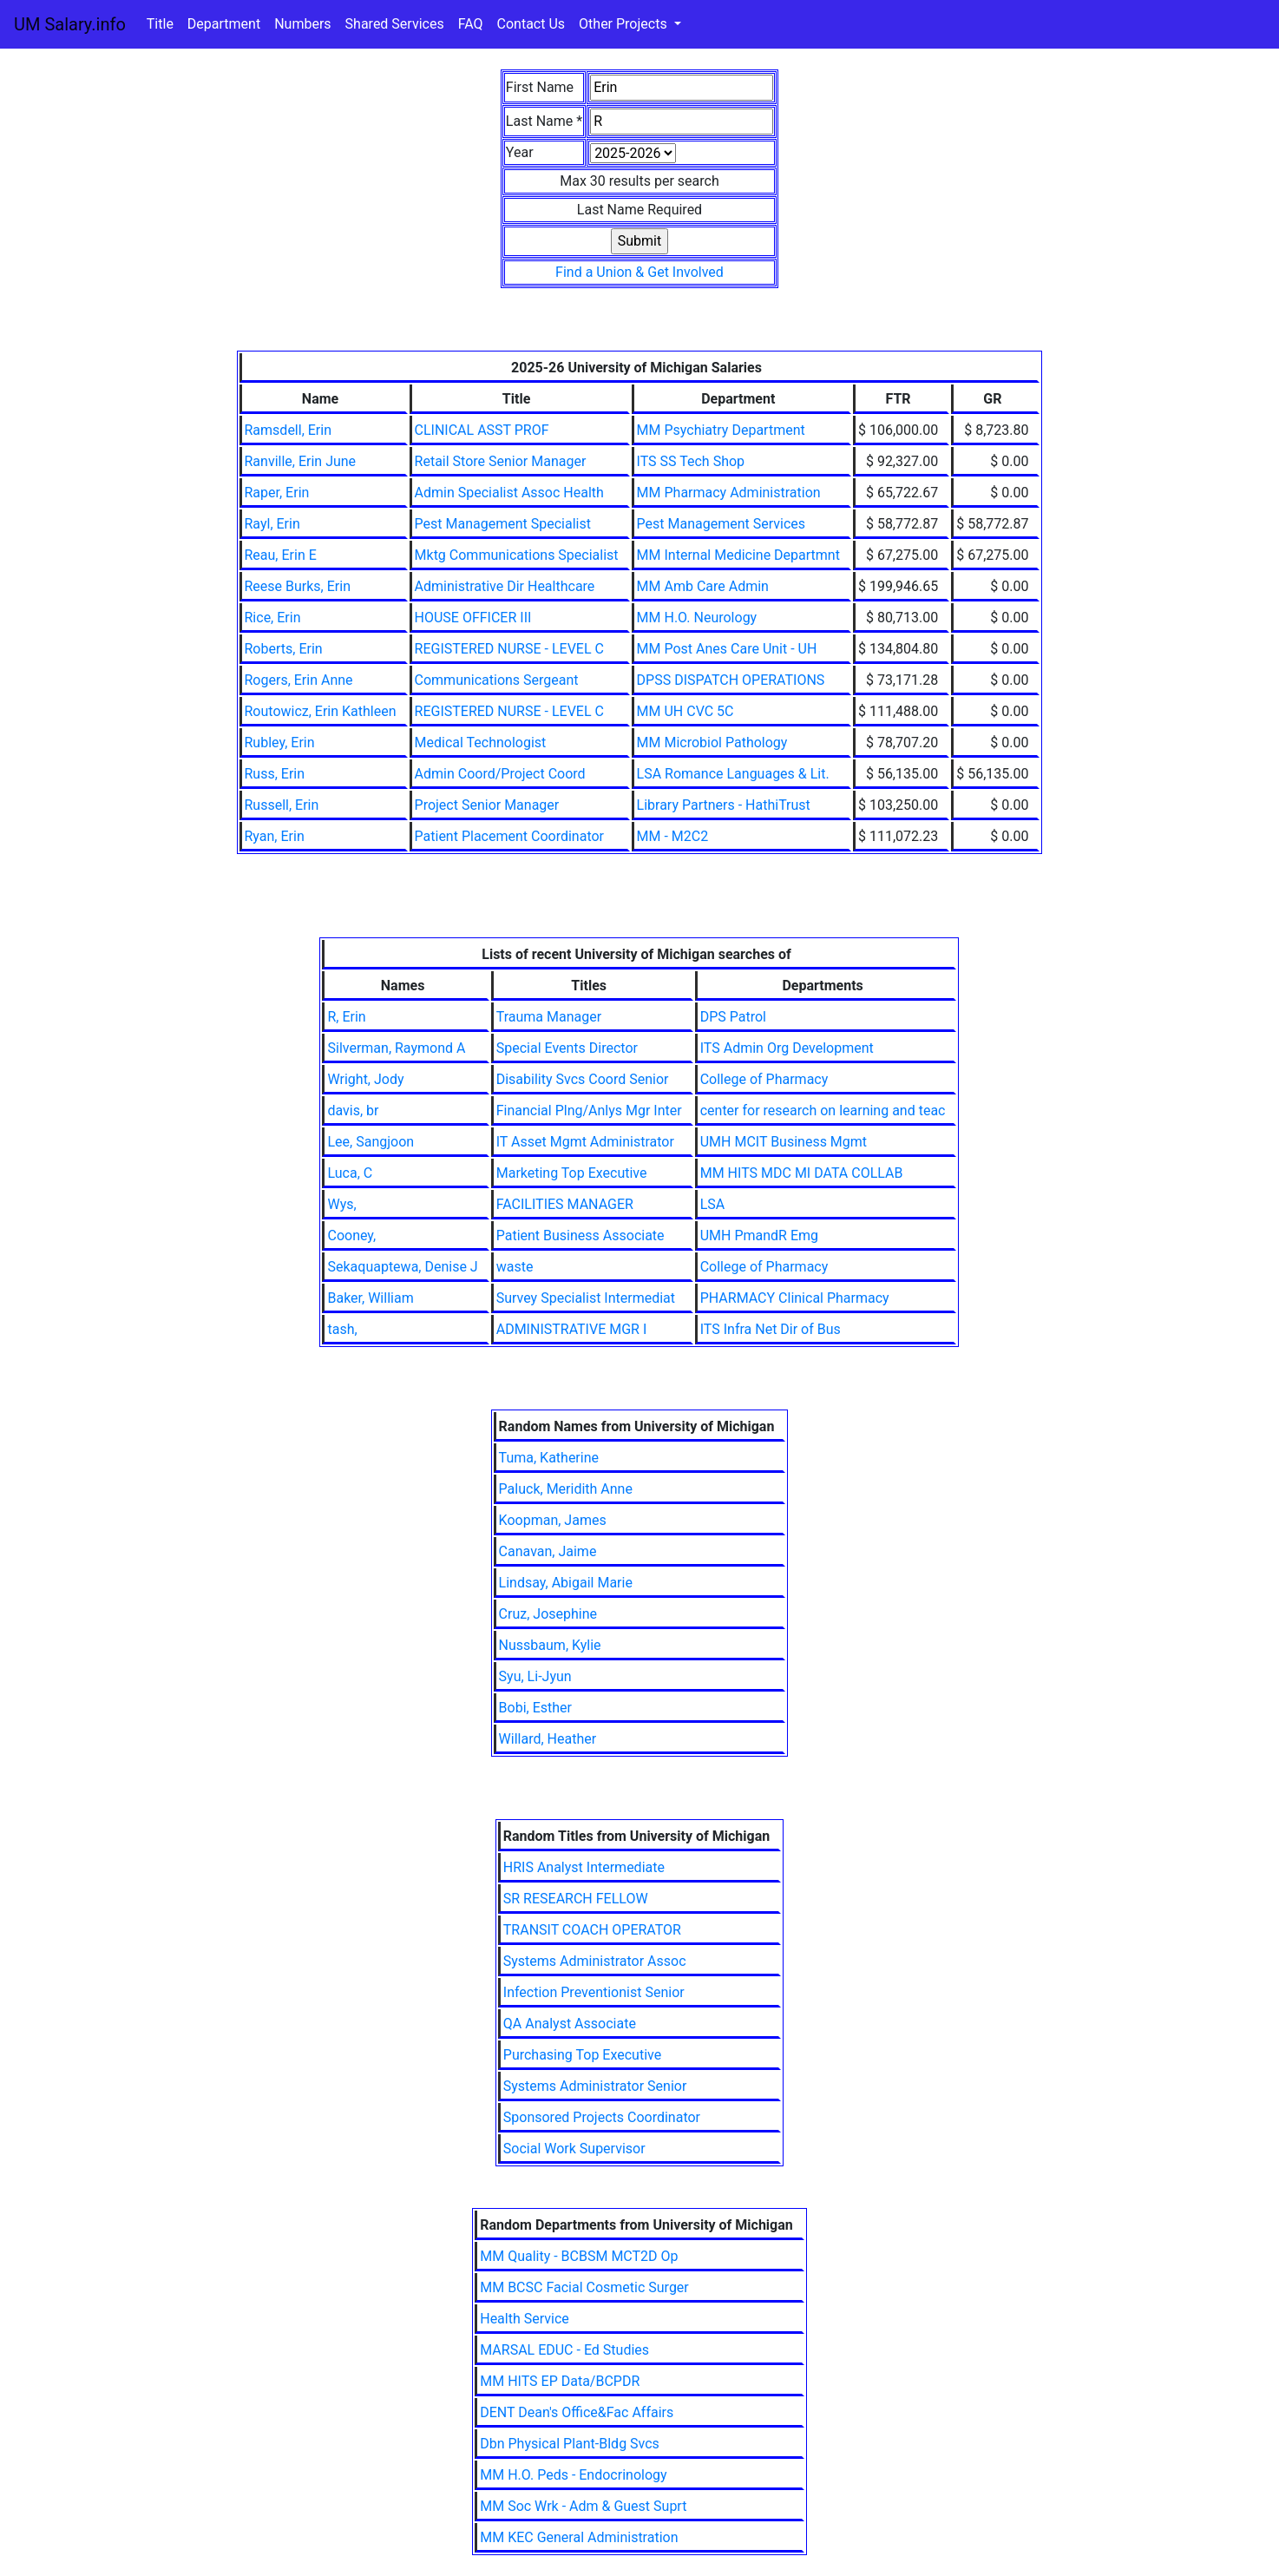 The width and height of the screenshot is (1279, 2576). I want to click on Sponsored Projects Coordinator, so click(601, 2117).